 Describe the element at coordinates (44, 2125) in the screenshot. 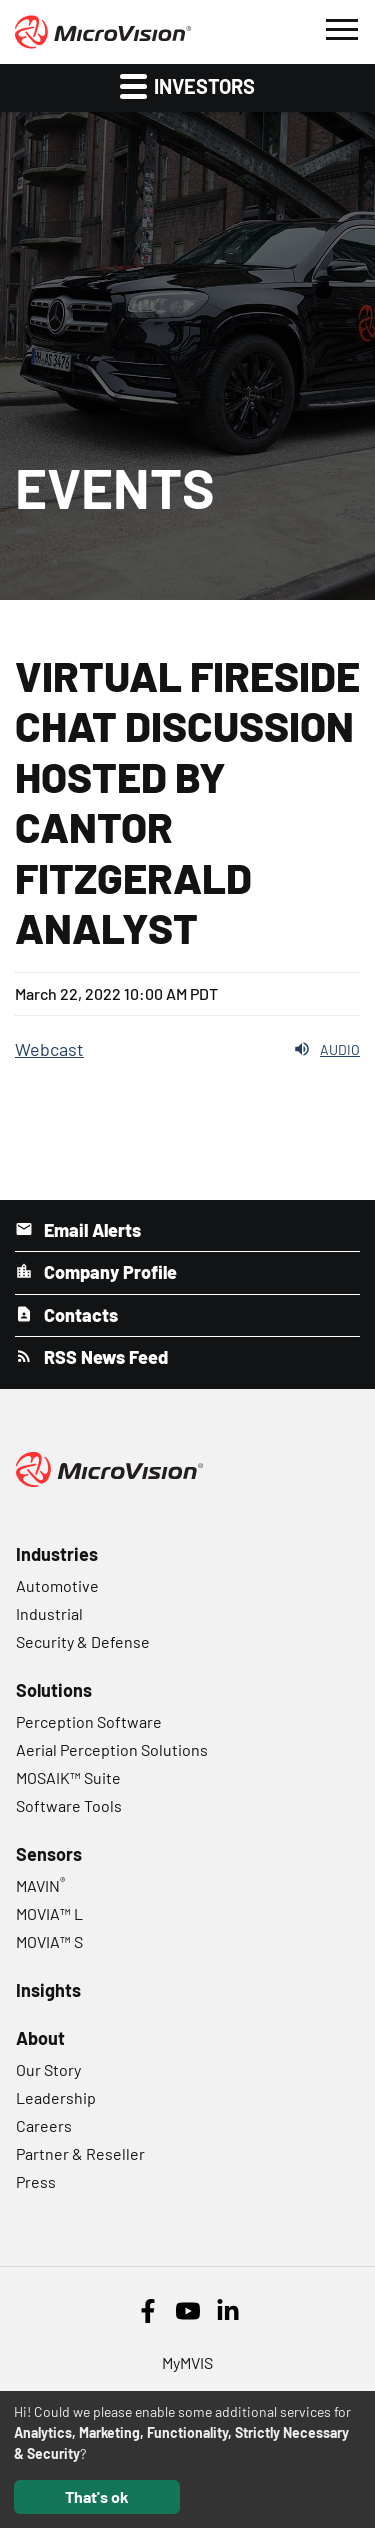

I see `Careers` at that location.